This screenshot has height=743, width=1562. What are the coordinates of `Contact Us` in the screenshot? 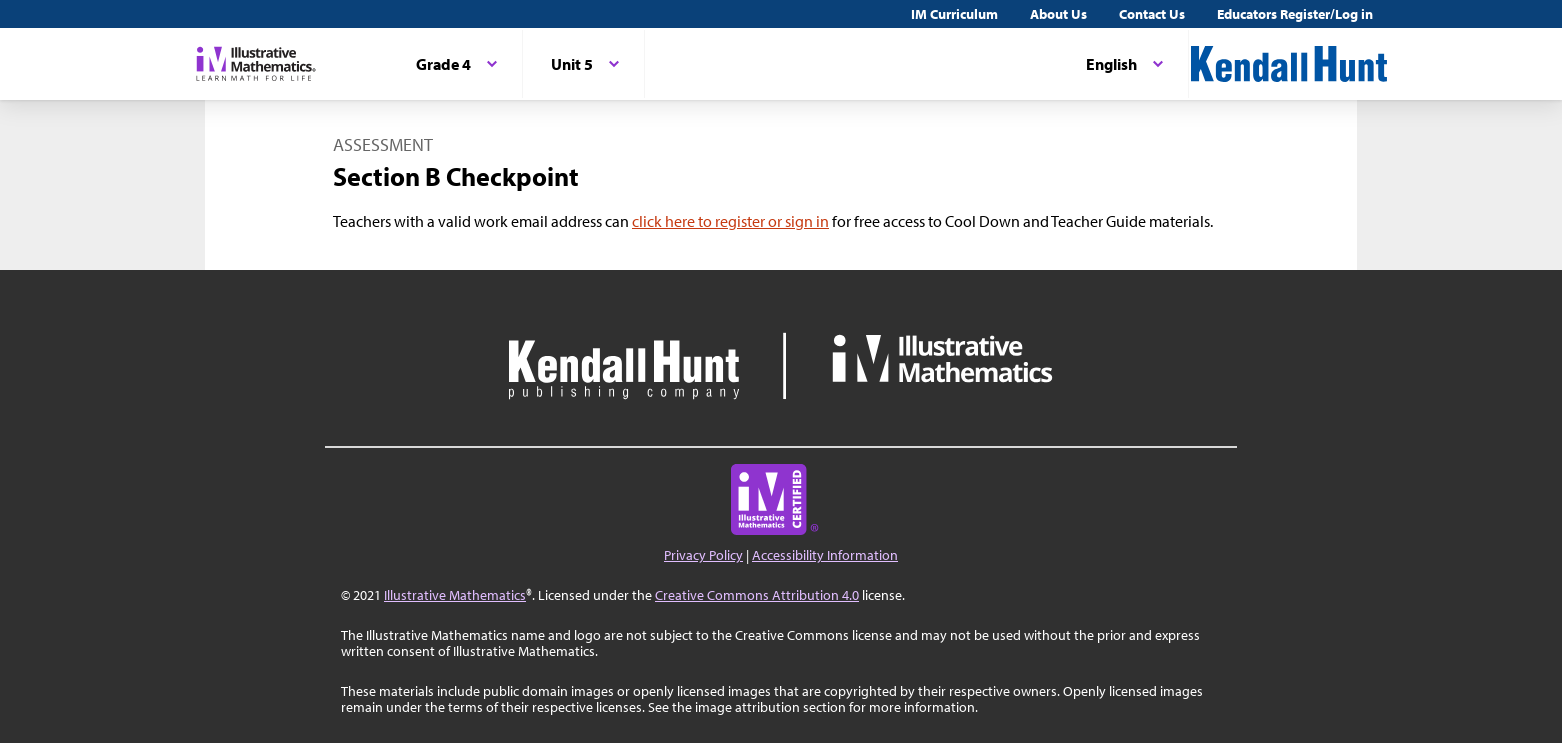 It's located at (1152, 14).